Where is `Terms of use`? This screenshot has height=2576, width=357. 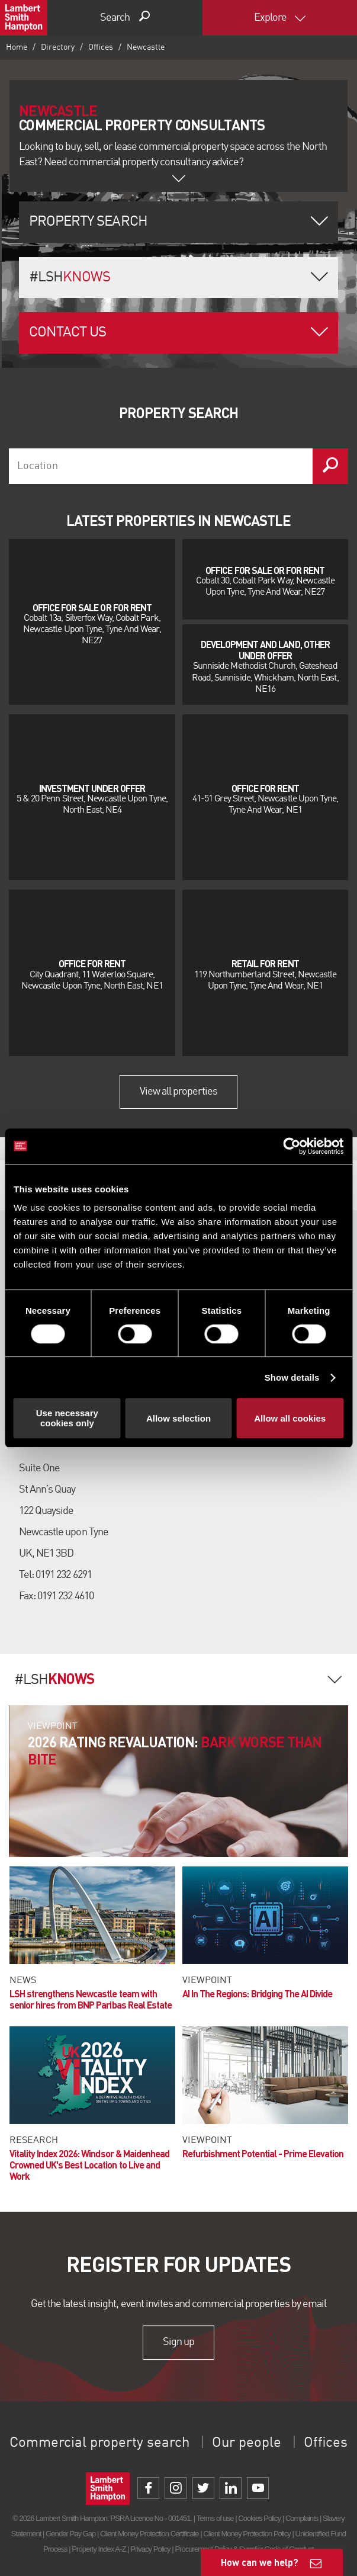
Terms of use is located at coordinates (215, 2518).